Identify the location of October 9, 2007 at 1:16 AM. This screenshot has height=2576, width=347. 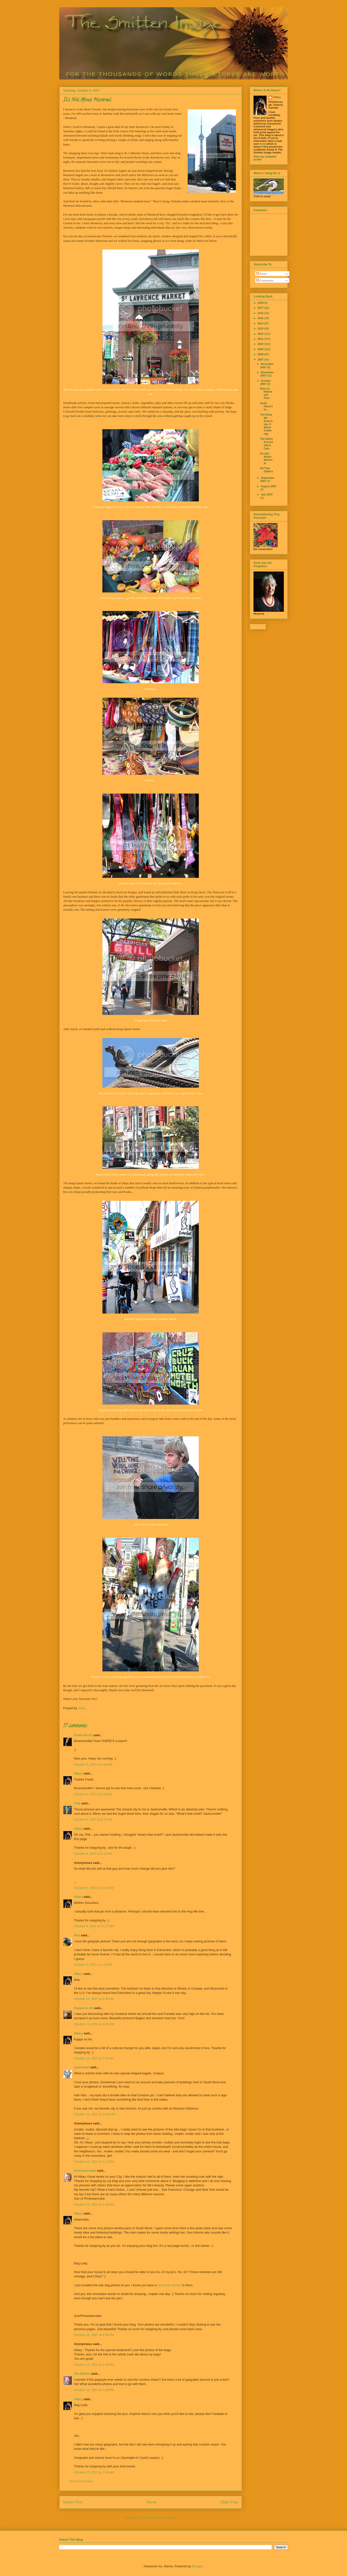
(93, 1764).